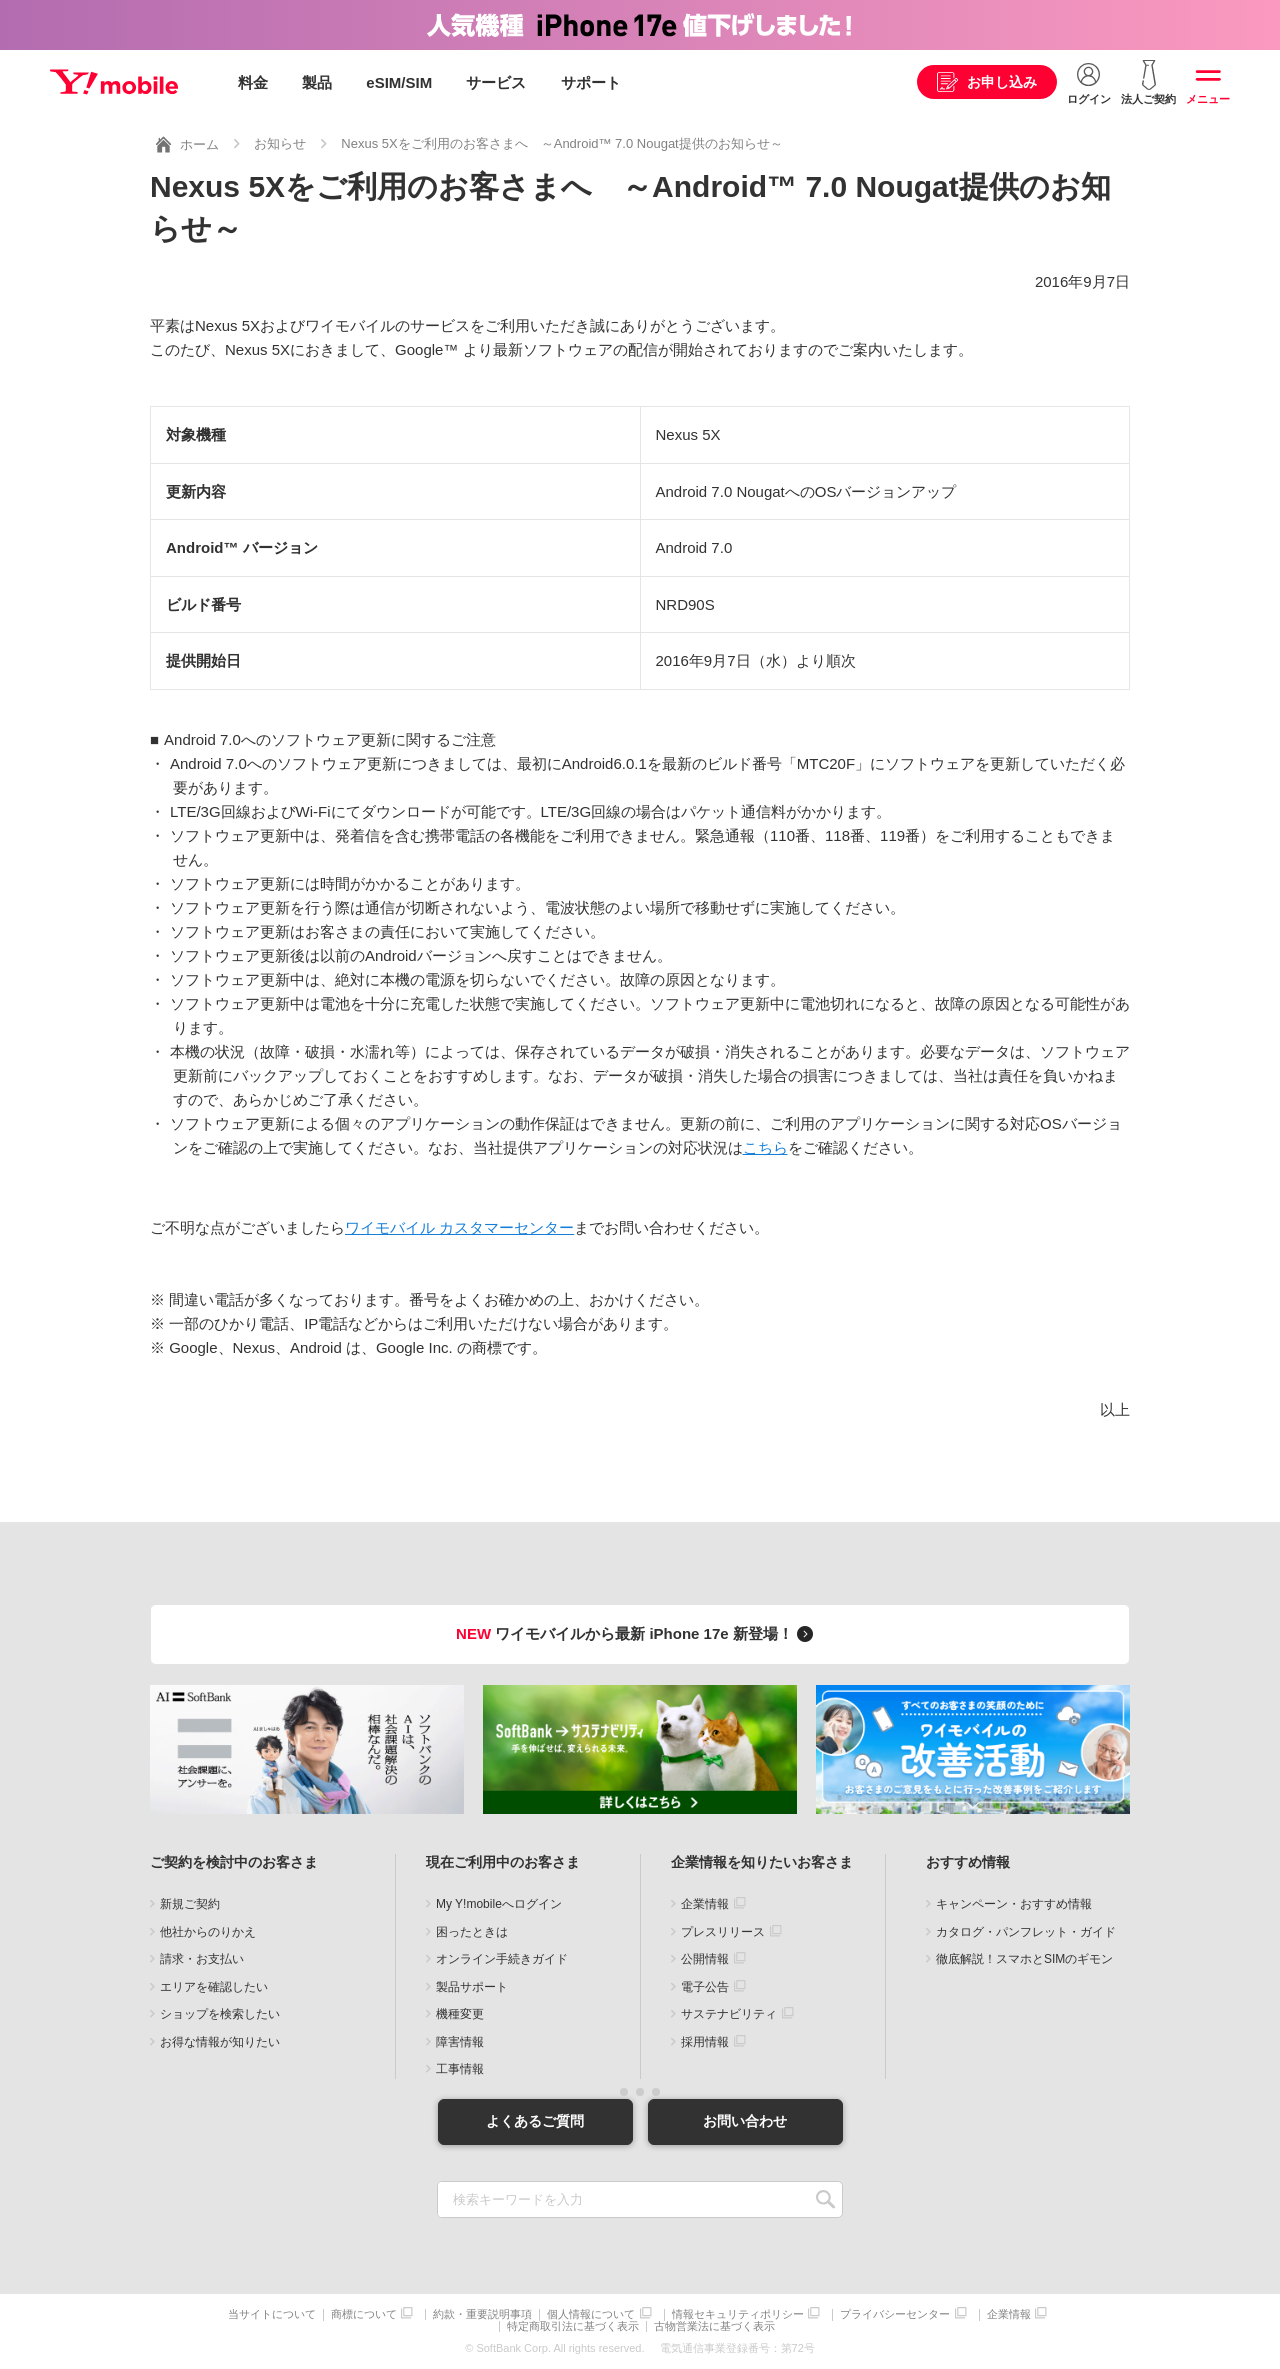 This screenshot has height=2369, width=1280. I want to click on 当サイトについて, so click(272, 2314).